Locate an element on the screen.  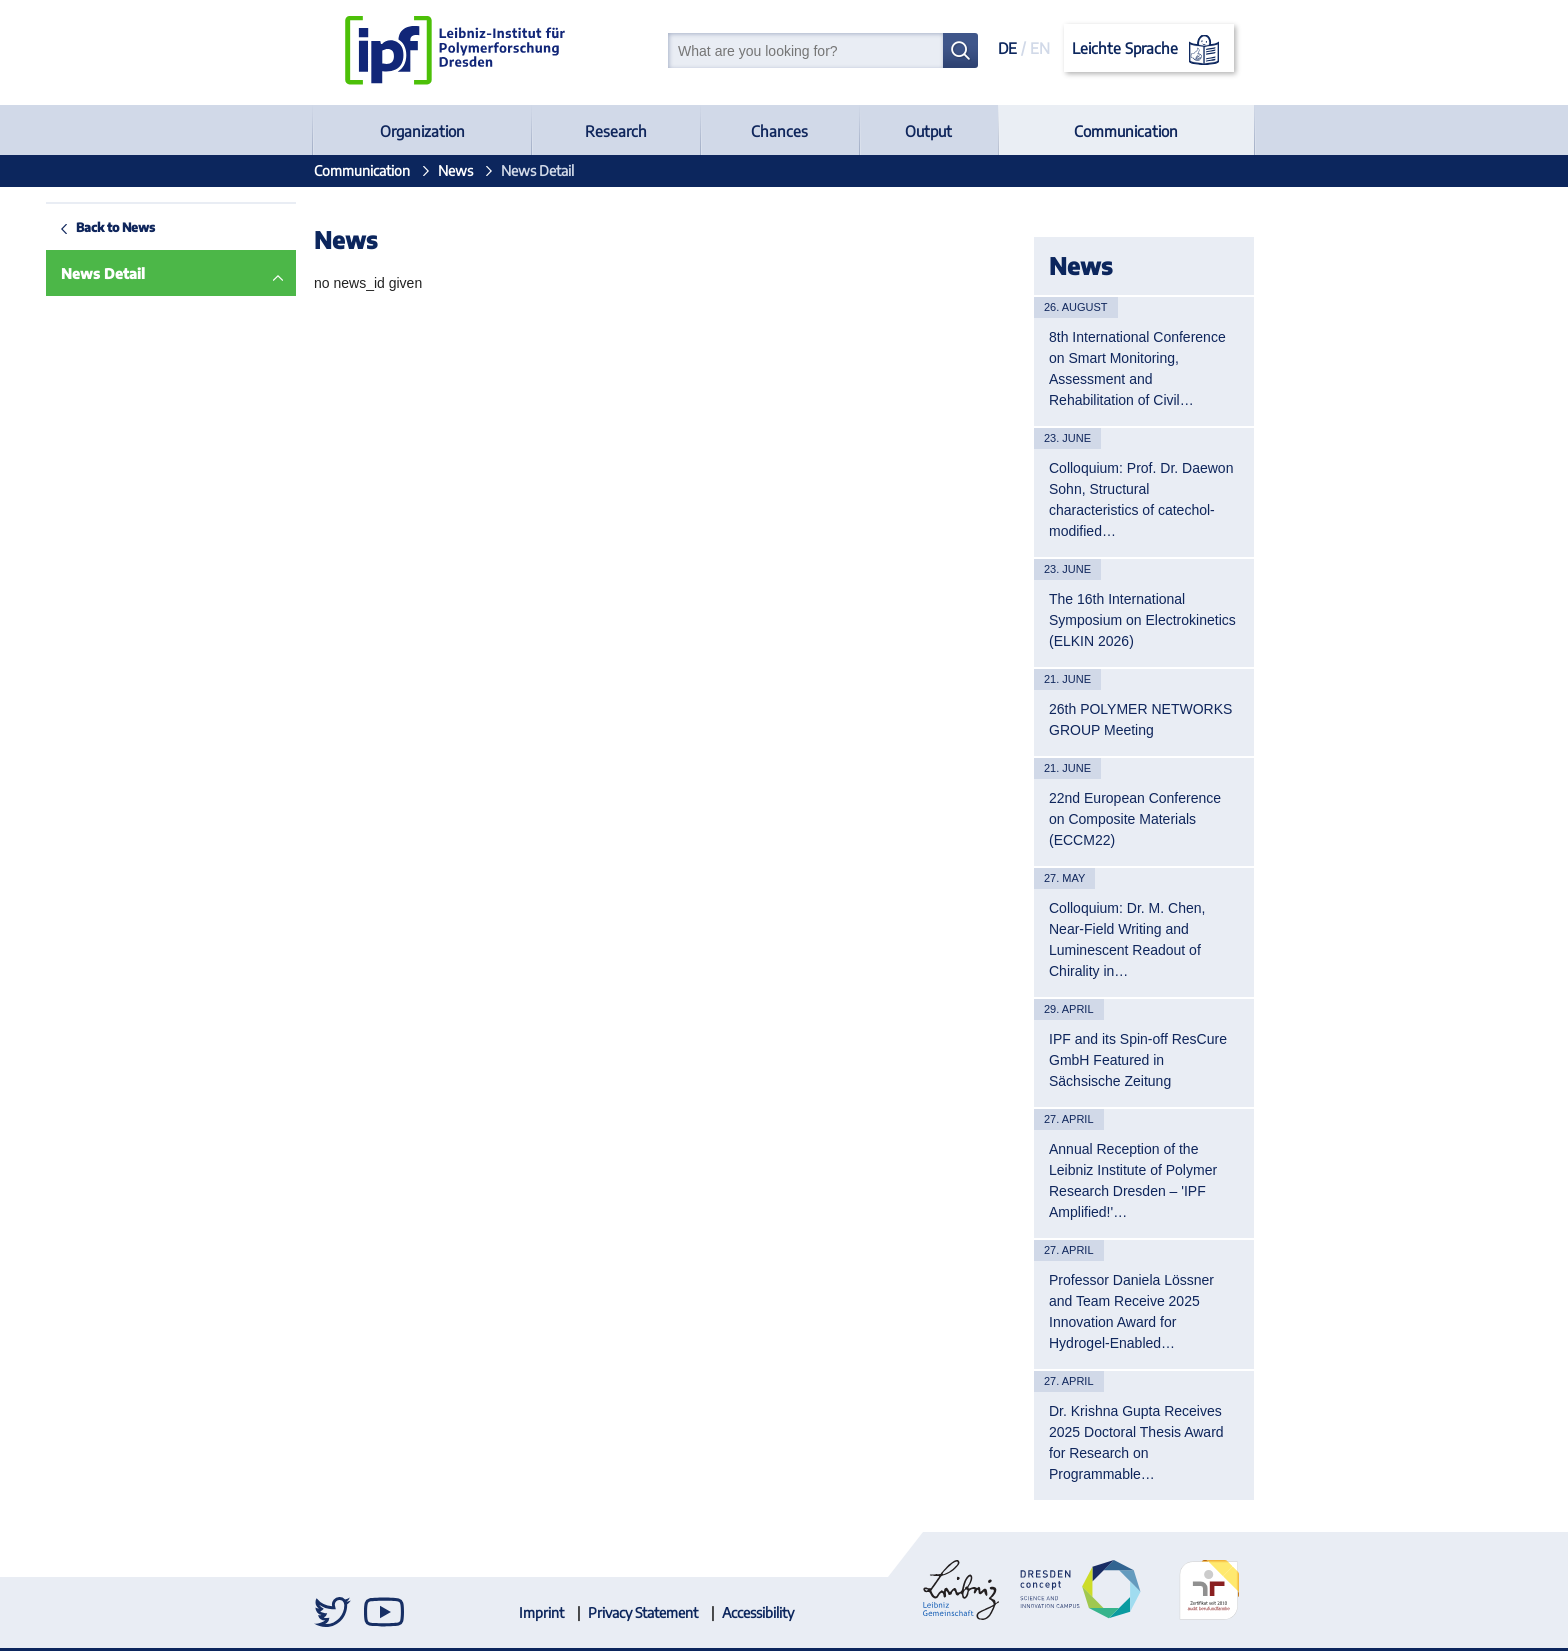
Research is located at coordinates (616, 131).